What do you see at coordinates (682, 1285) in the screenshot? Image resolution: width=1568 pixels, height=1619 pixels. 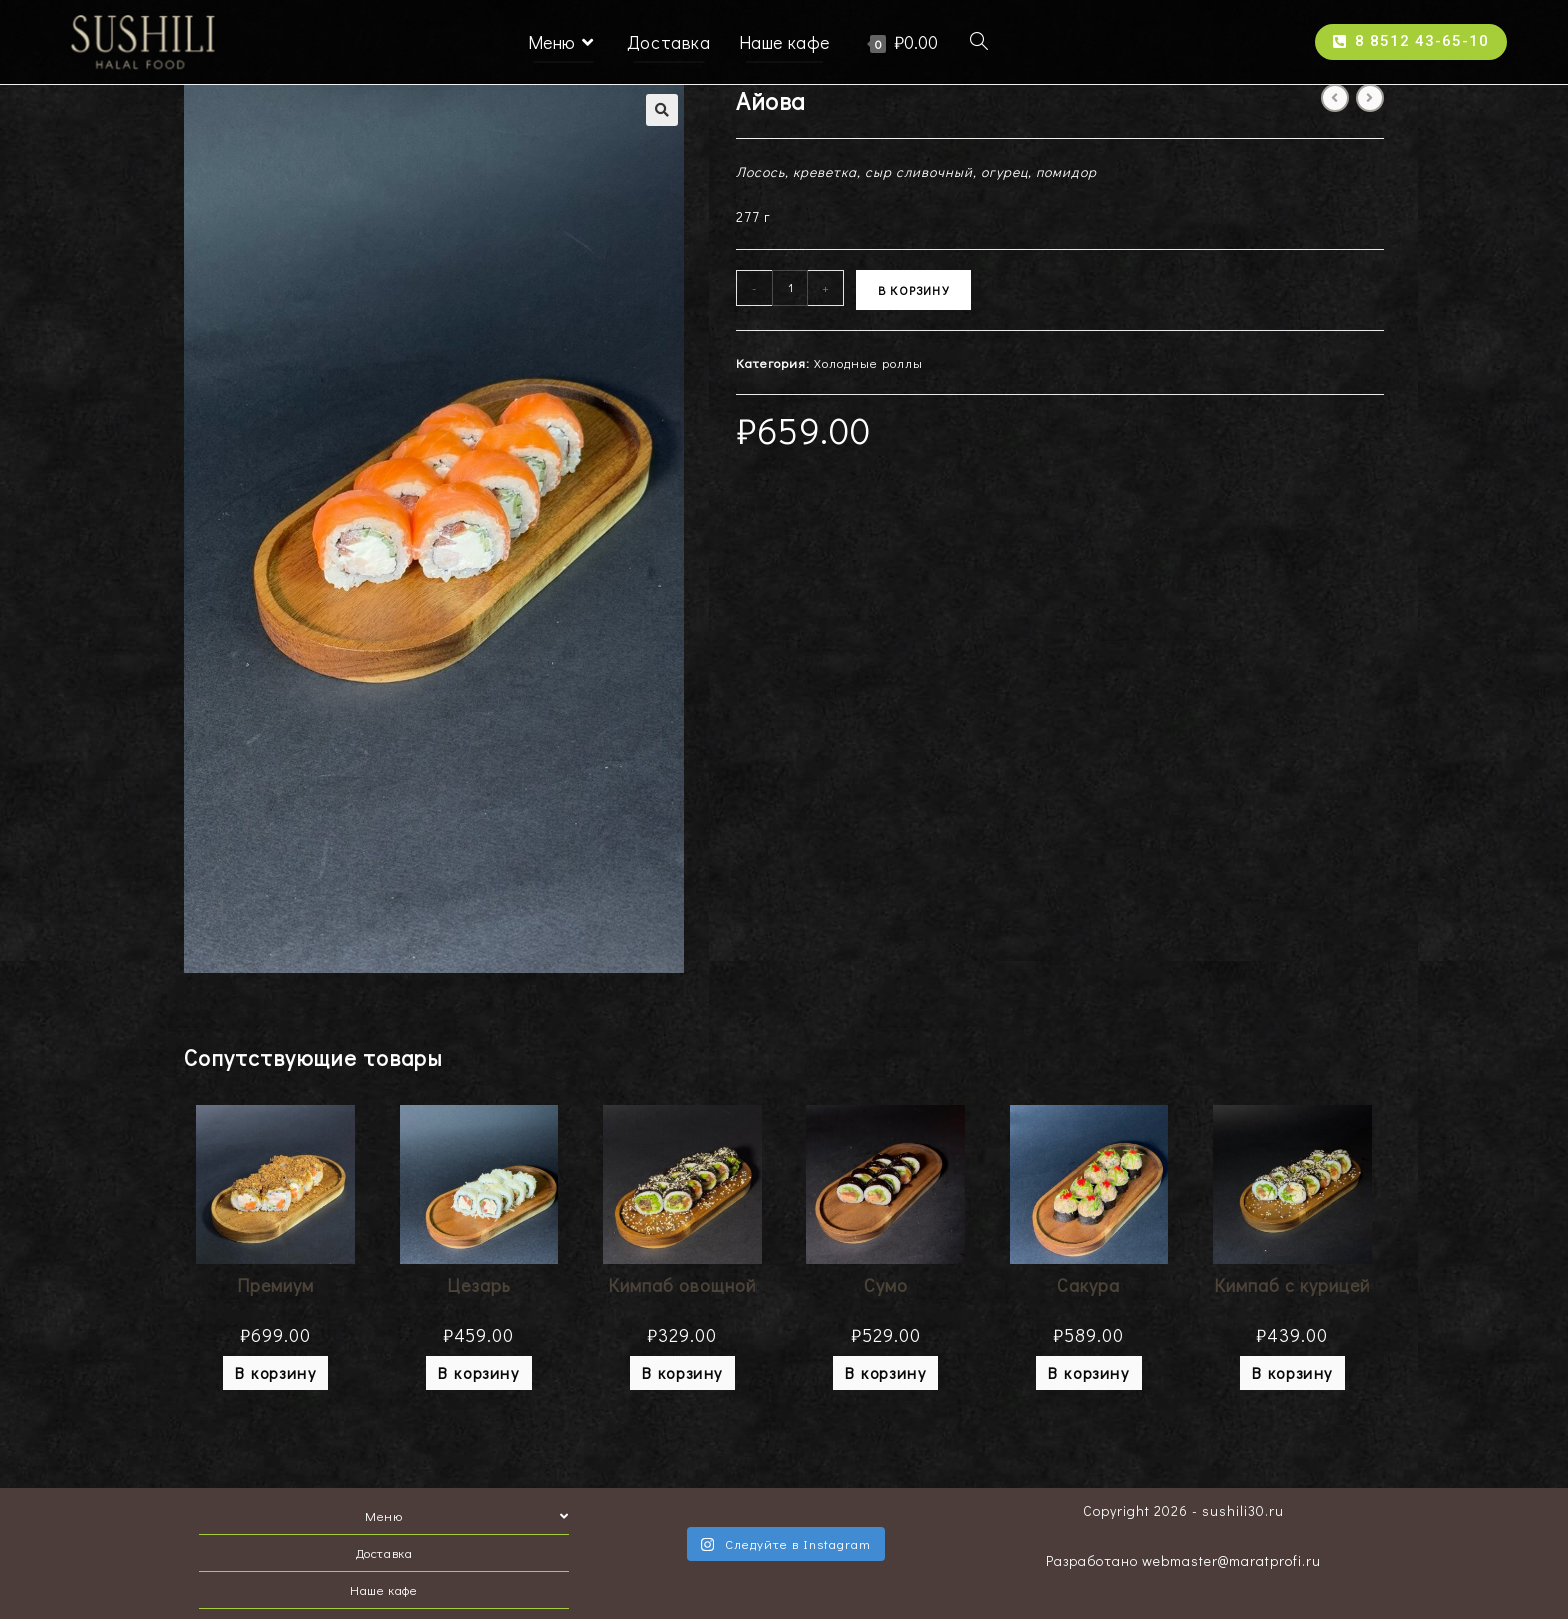 I see `Кимпаб овощной` at bounding box center [682, 1285].